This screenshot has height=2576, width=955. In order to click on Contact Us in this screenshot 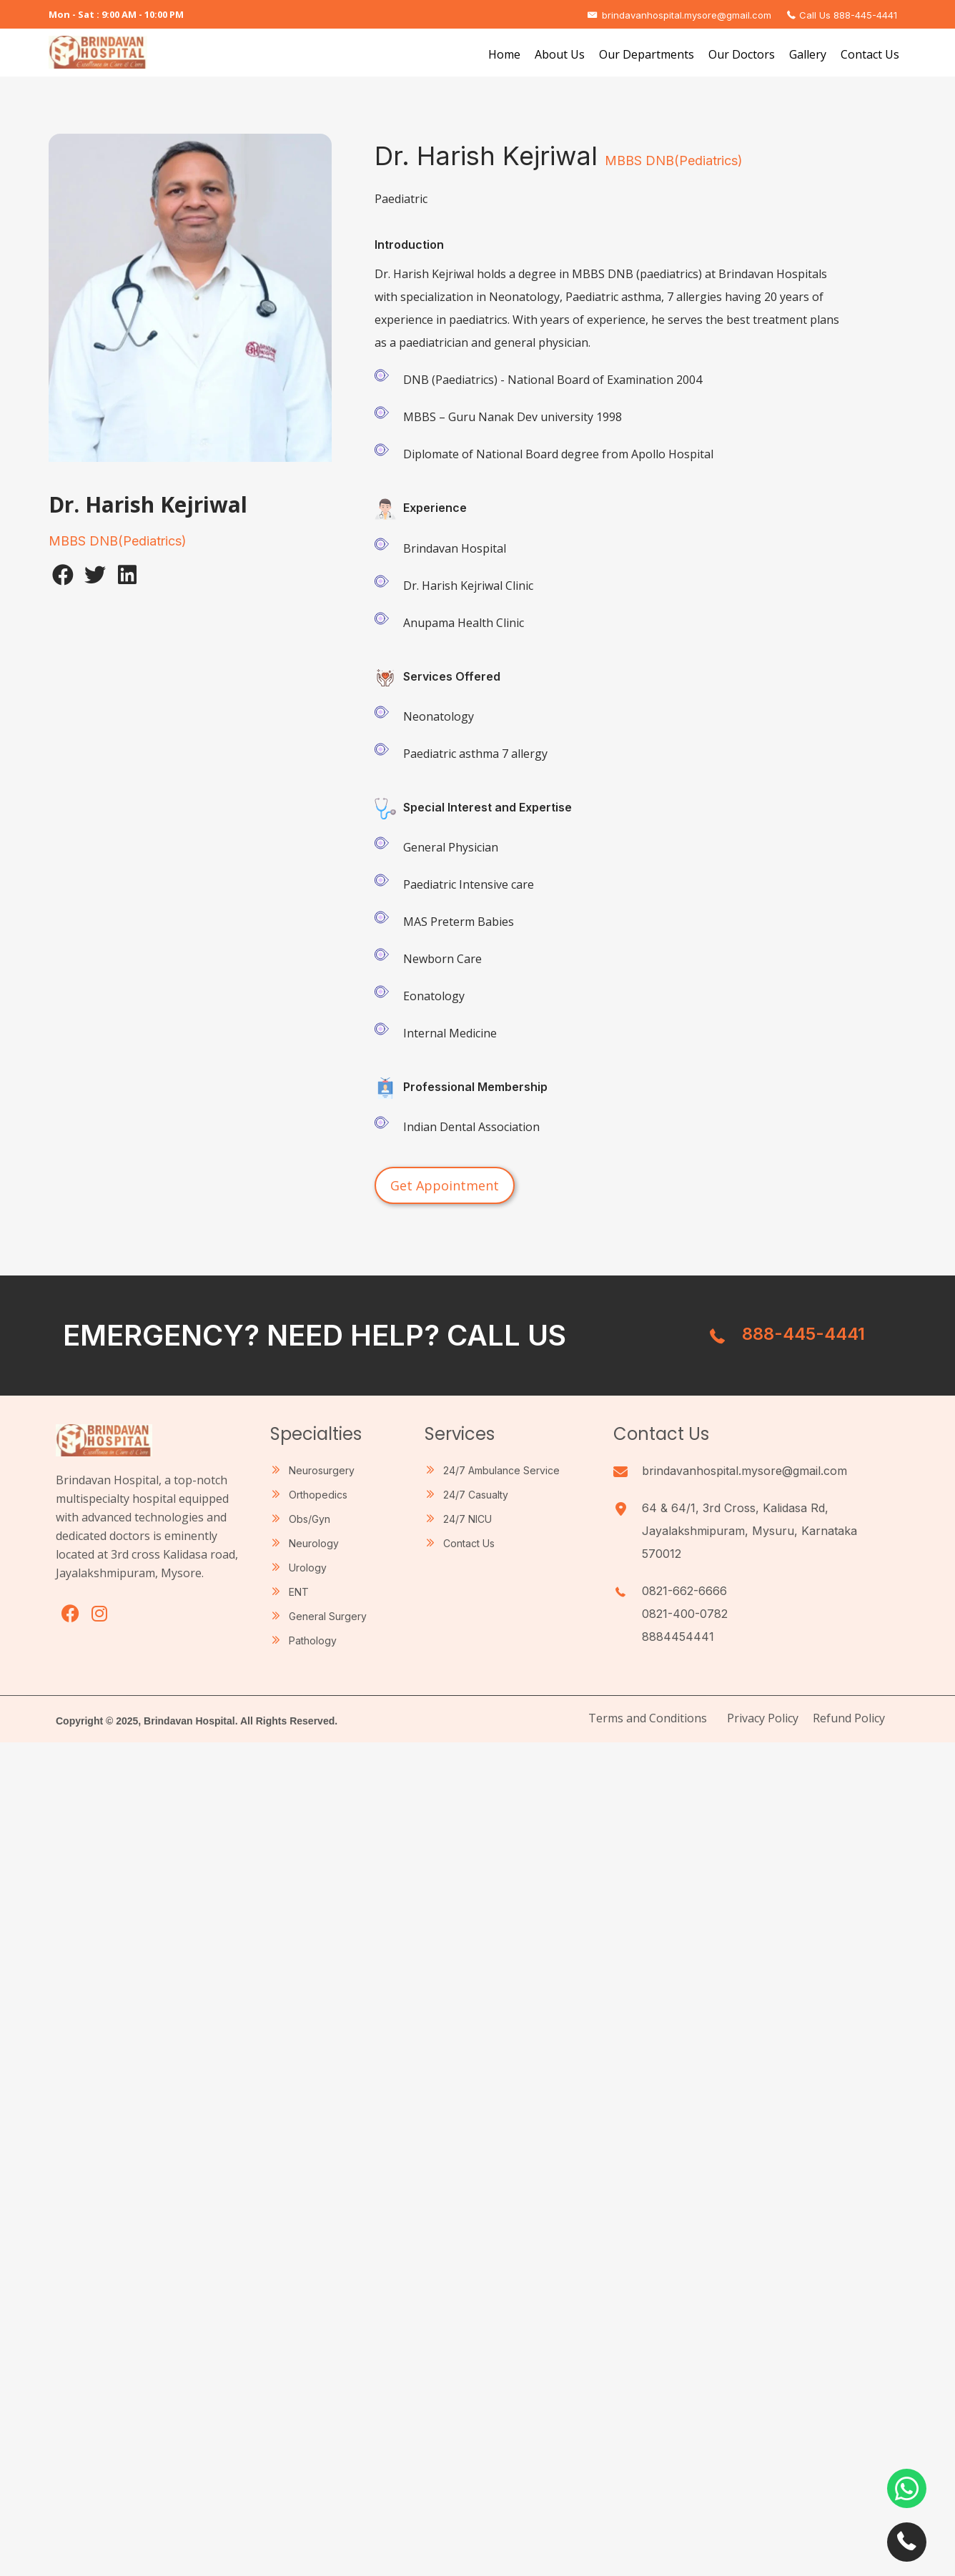, I will do `click(469, 1543)`.